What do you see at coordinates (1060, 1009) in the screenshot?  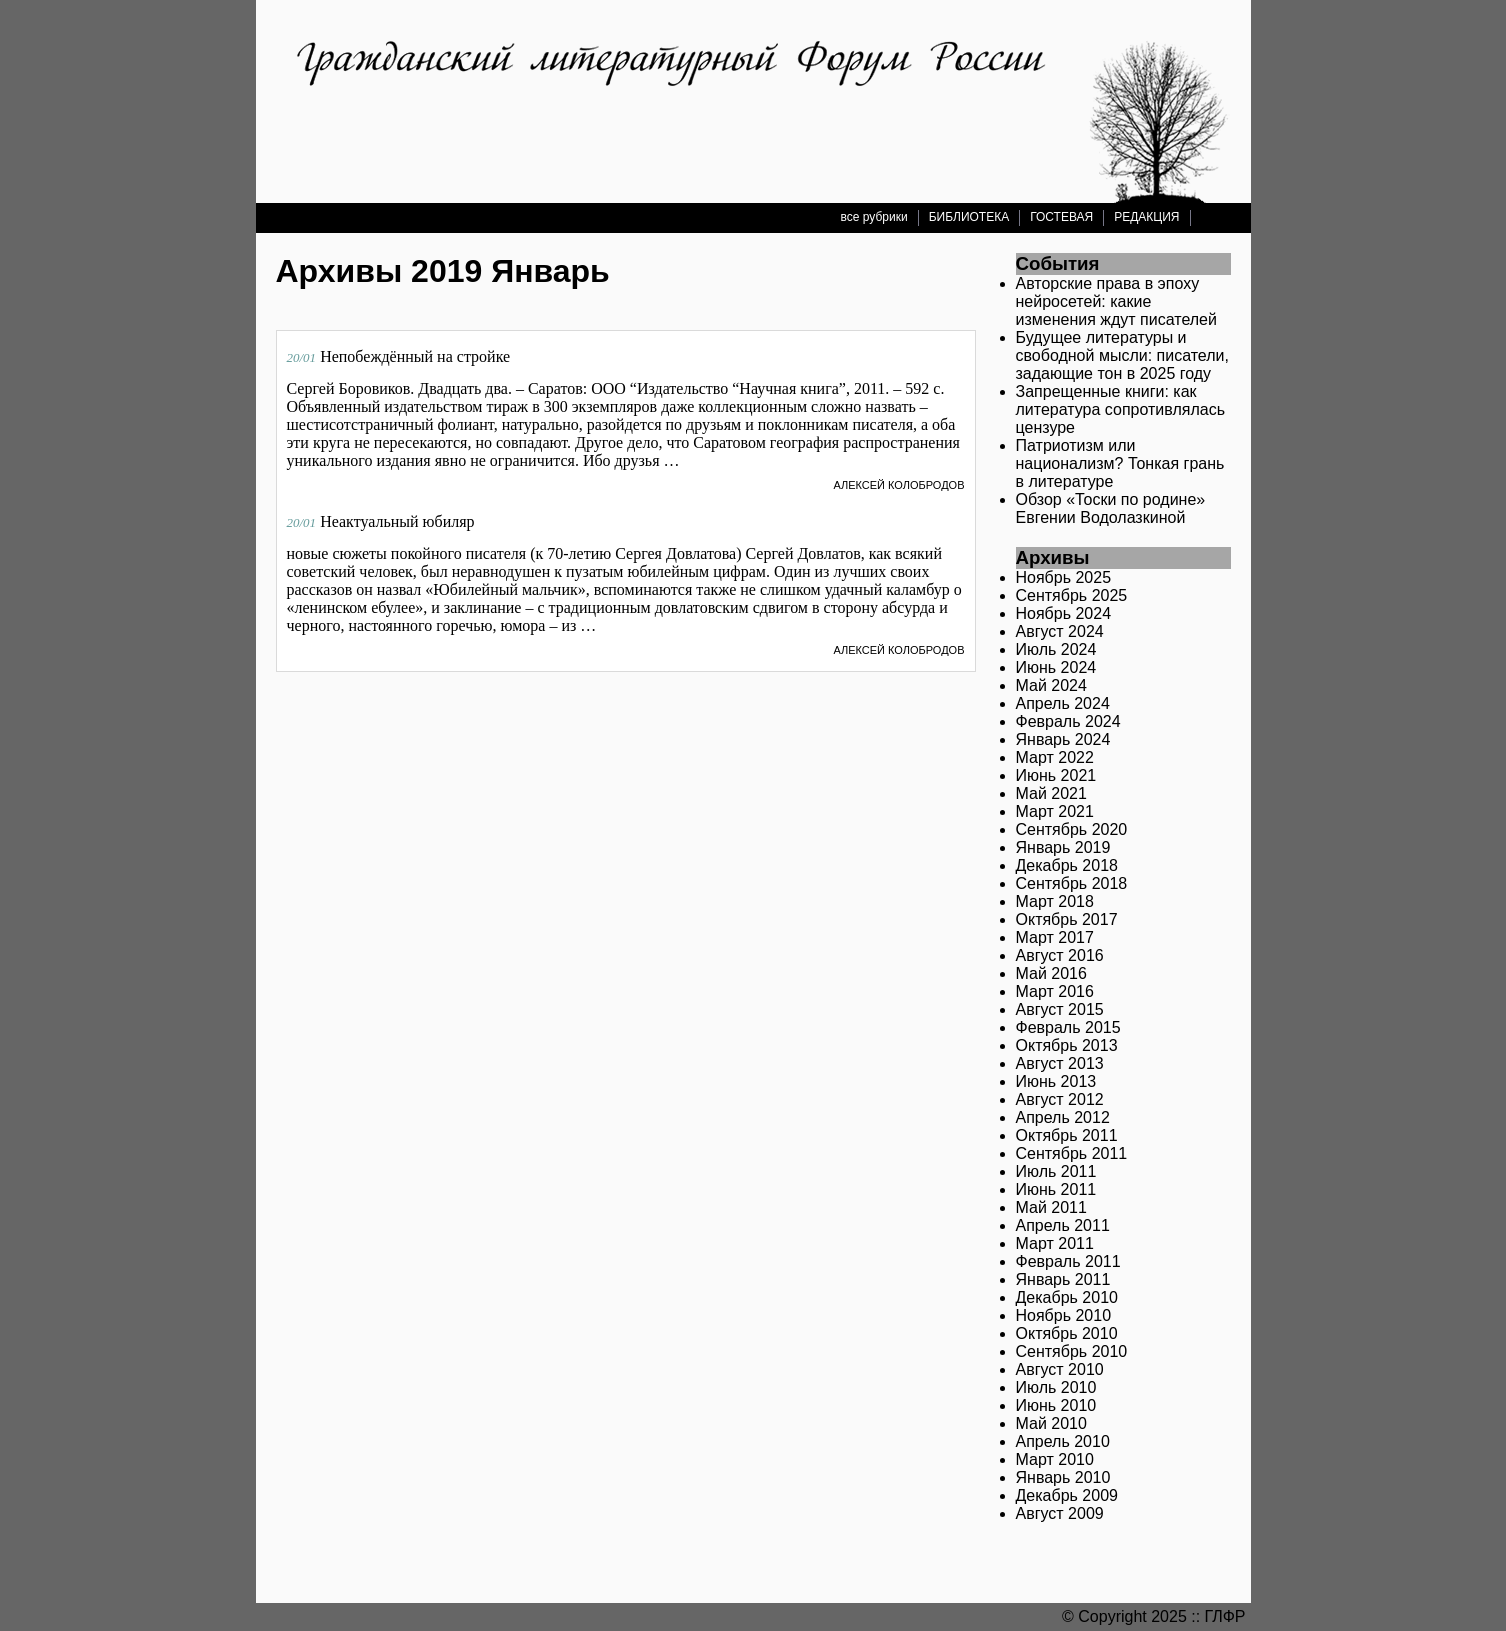 I see `Август 2015` at bounding box center [1060, 1009].